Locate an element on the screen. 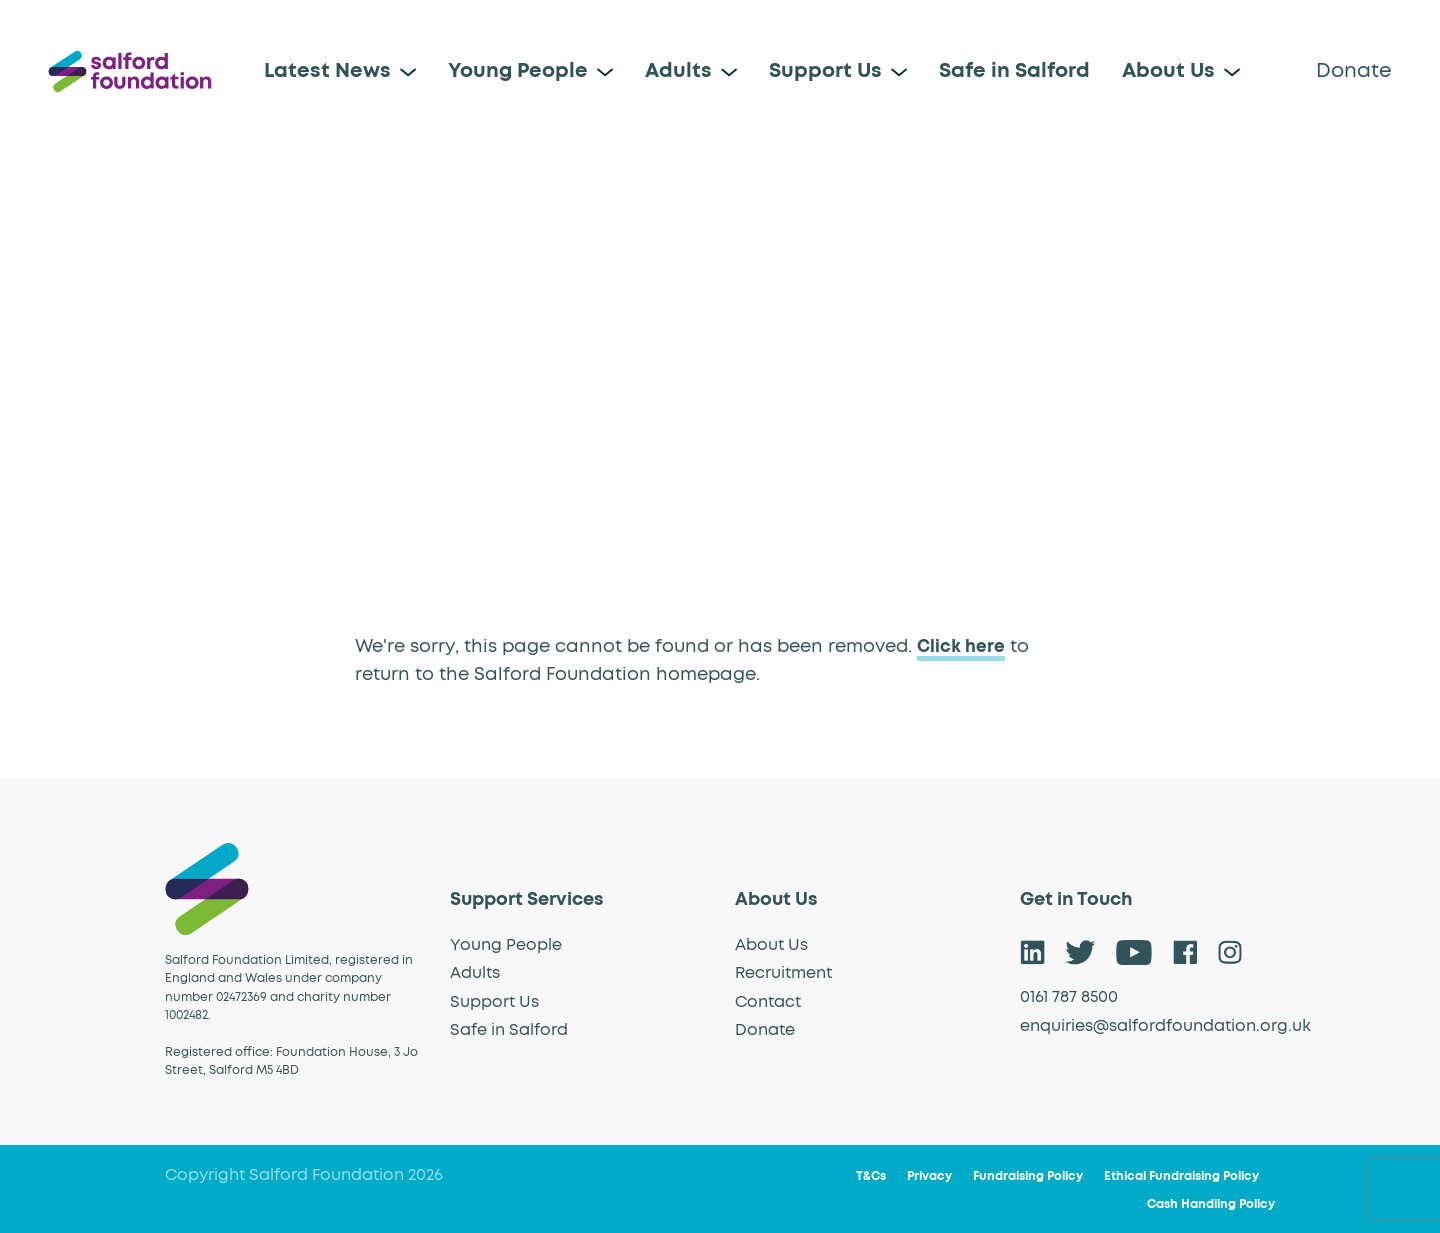  Support Us is located at coordinates (825, 71).